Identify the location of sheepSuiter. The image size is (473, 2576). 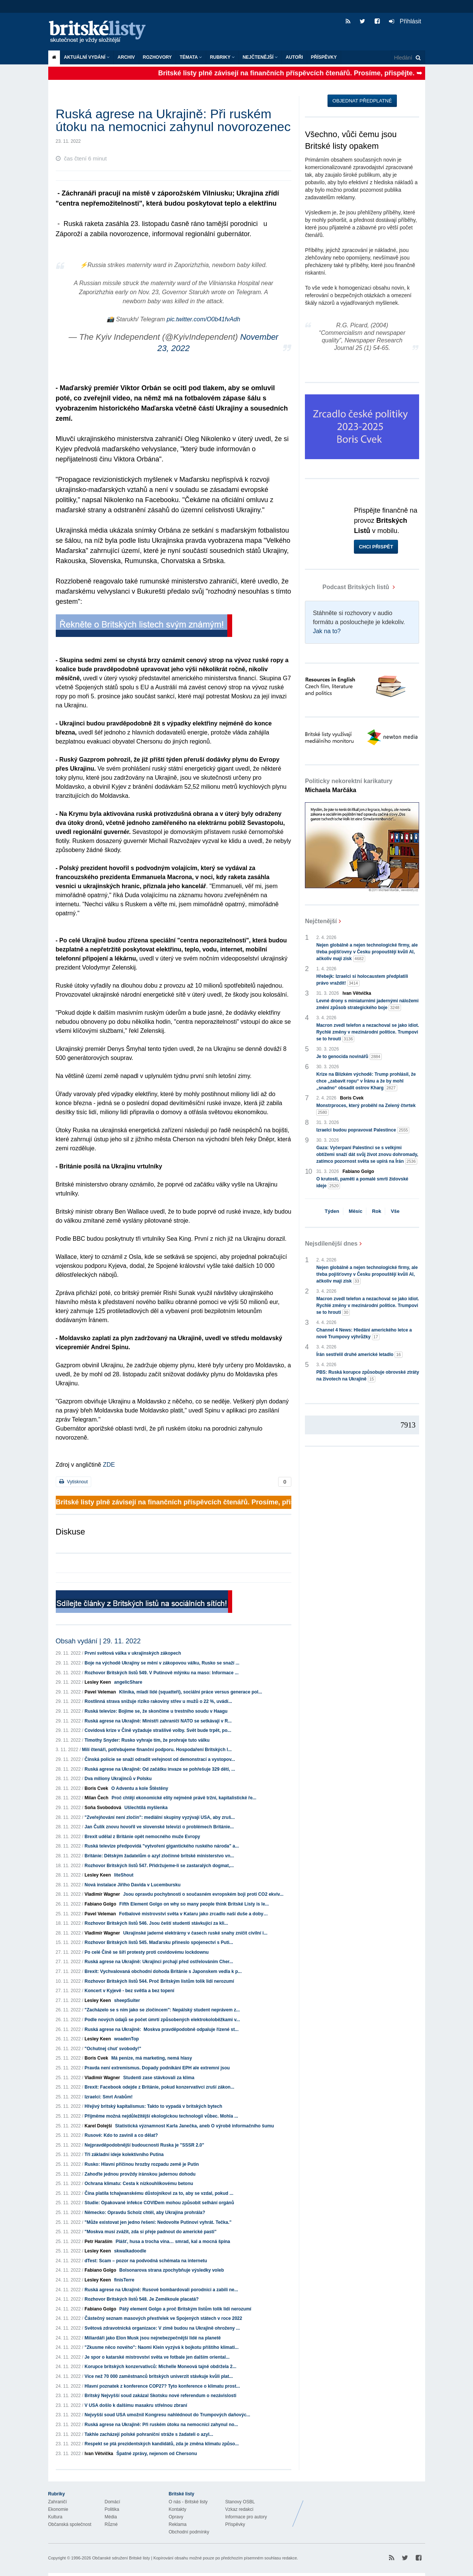
(127, 2000).